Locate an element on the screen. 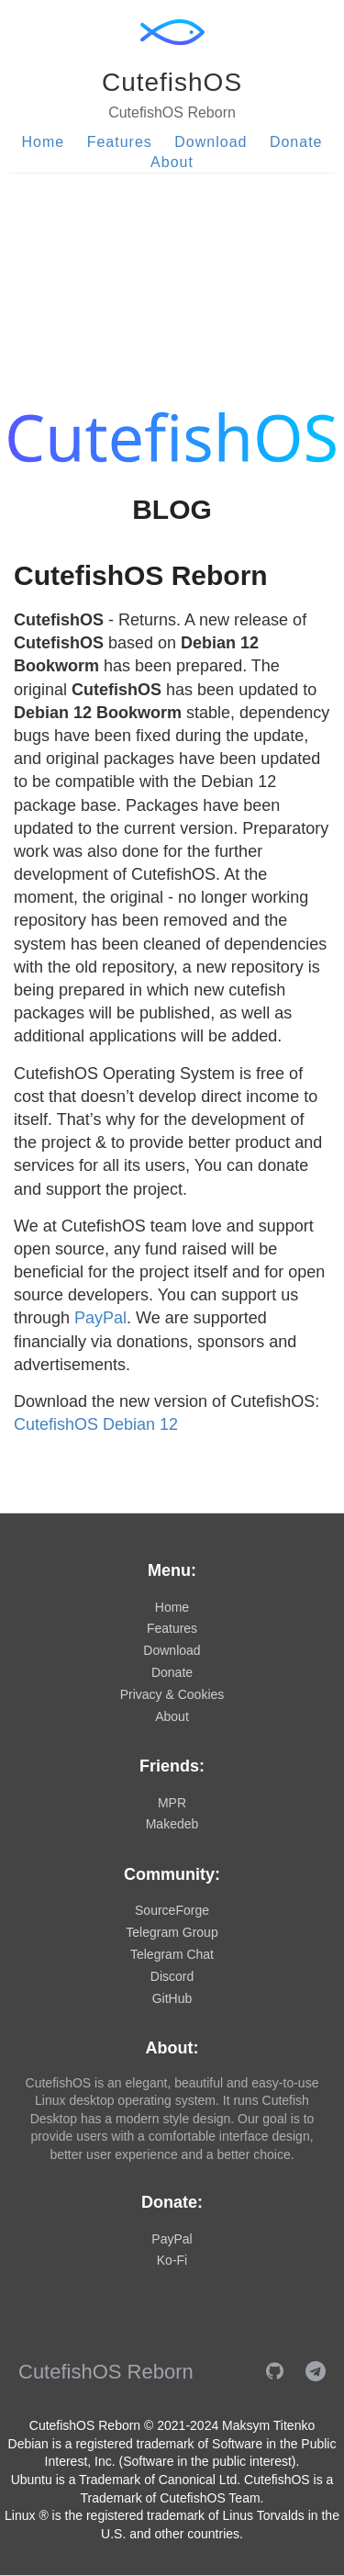 This screenshot has height=2576, width=344. Discord is located at coordinates (172, 1976).